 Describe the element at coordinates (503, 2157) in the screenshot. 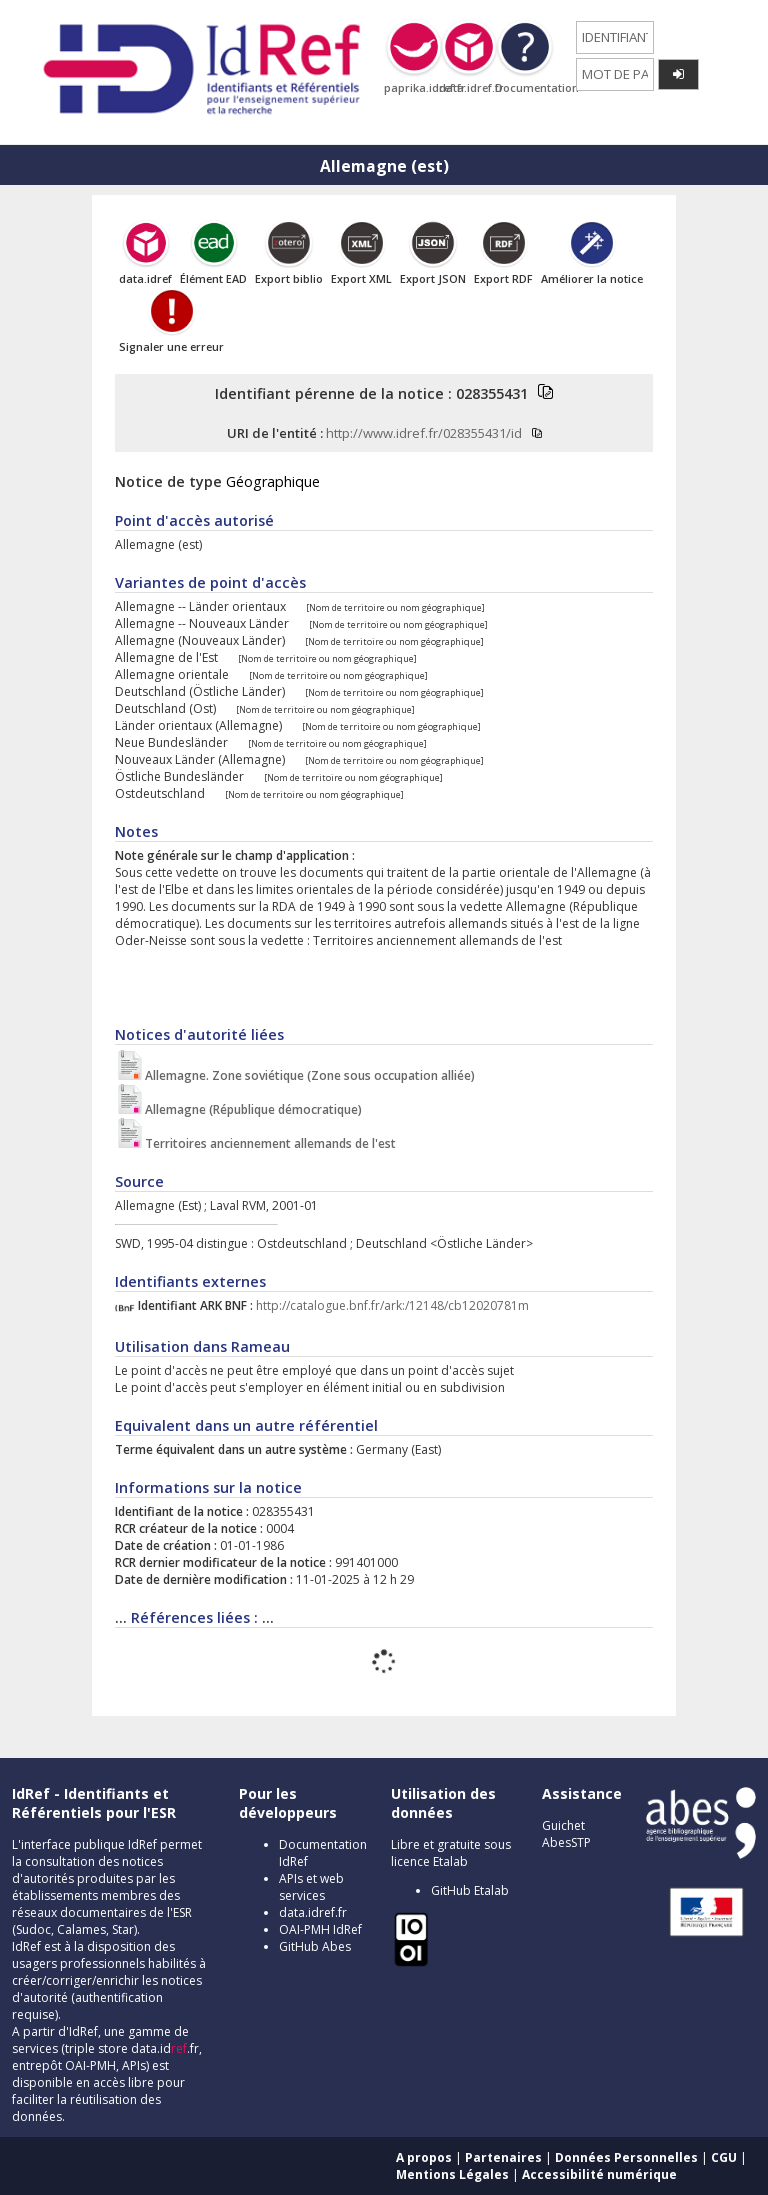

I see `Partenaires` at that location.